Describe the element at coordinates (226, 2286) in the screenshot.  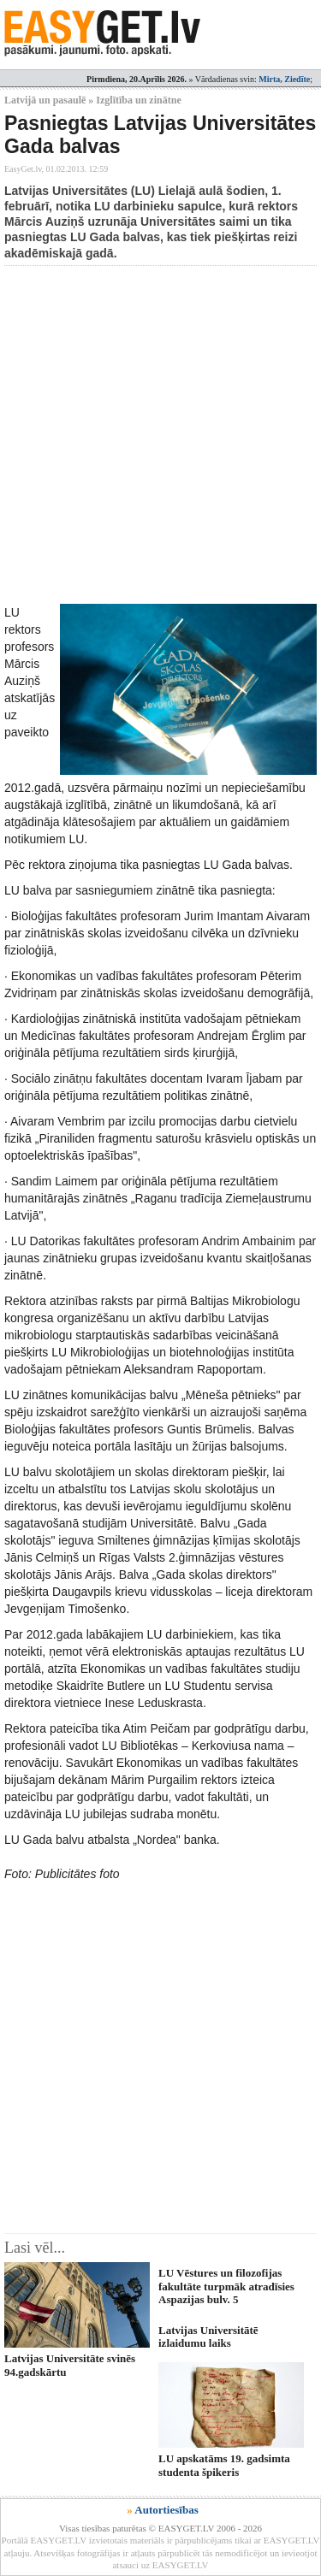
I see `LU Vēstures un filozofijas fakultāte turpmāk atradīsies Aspazijas bulv. 5` at that location.